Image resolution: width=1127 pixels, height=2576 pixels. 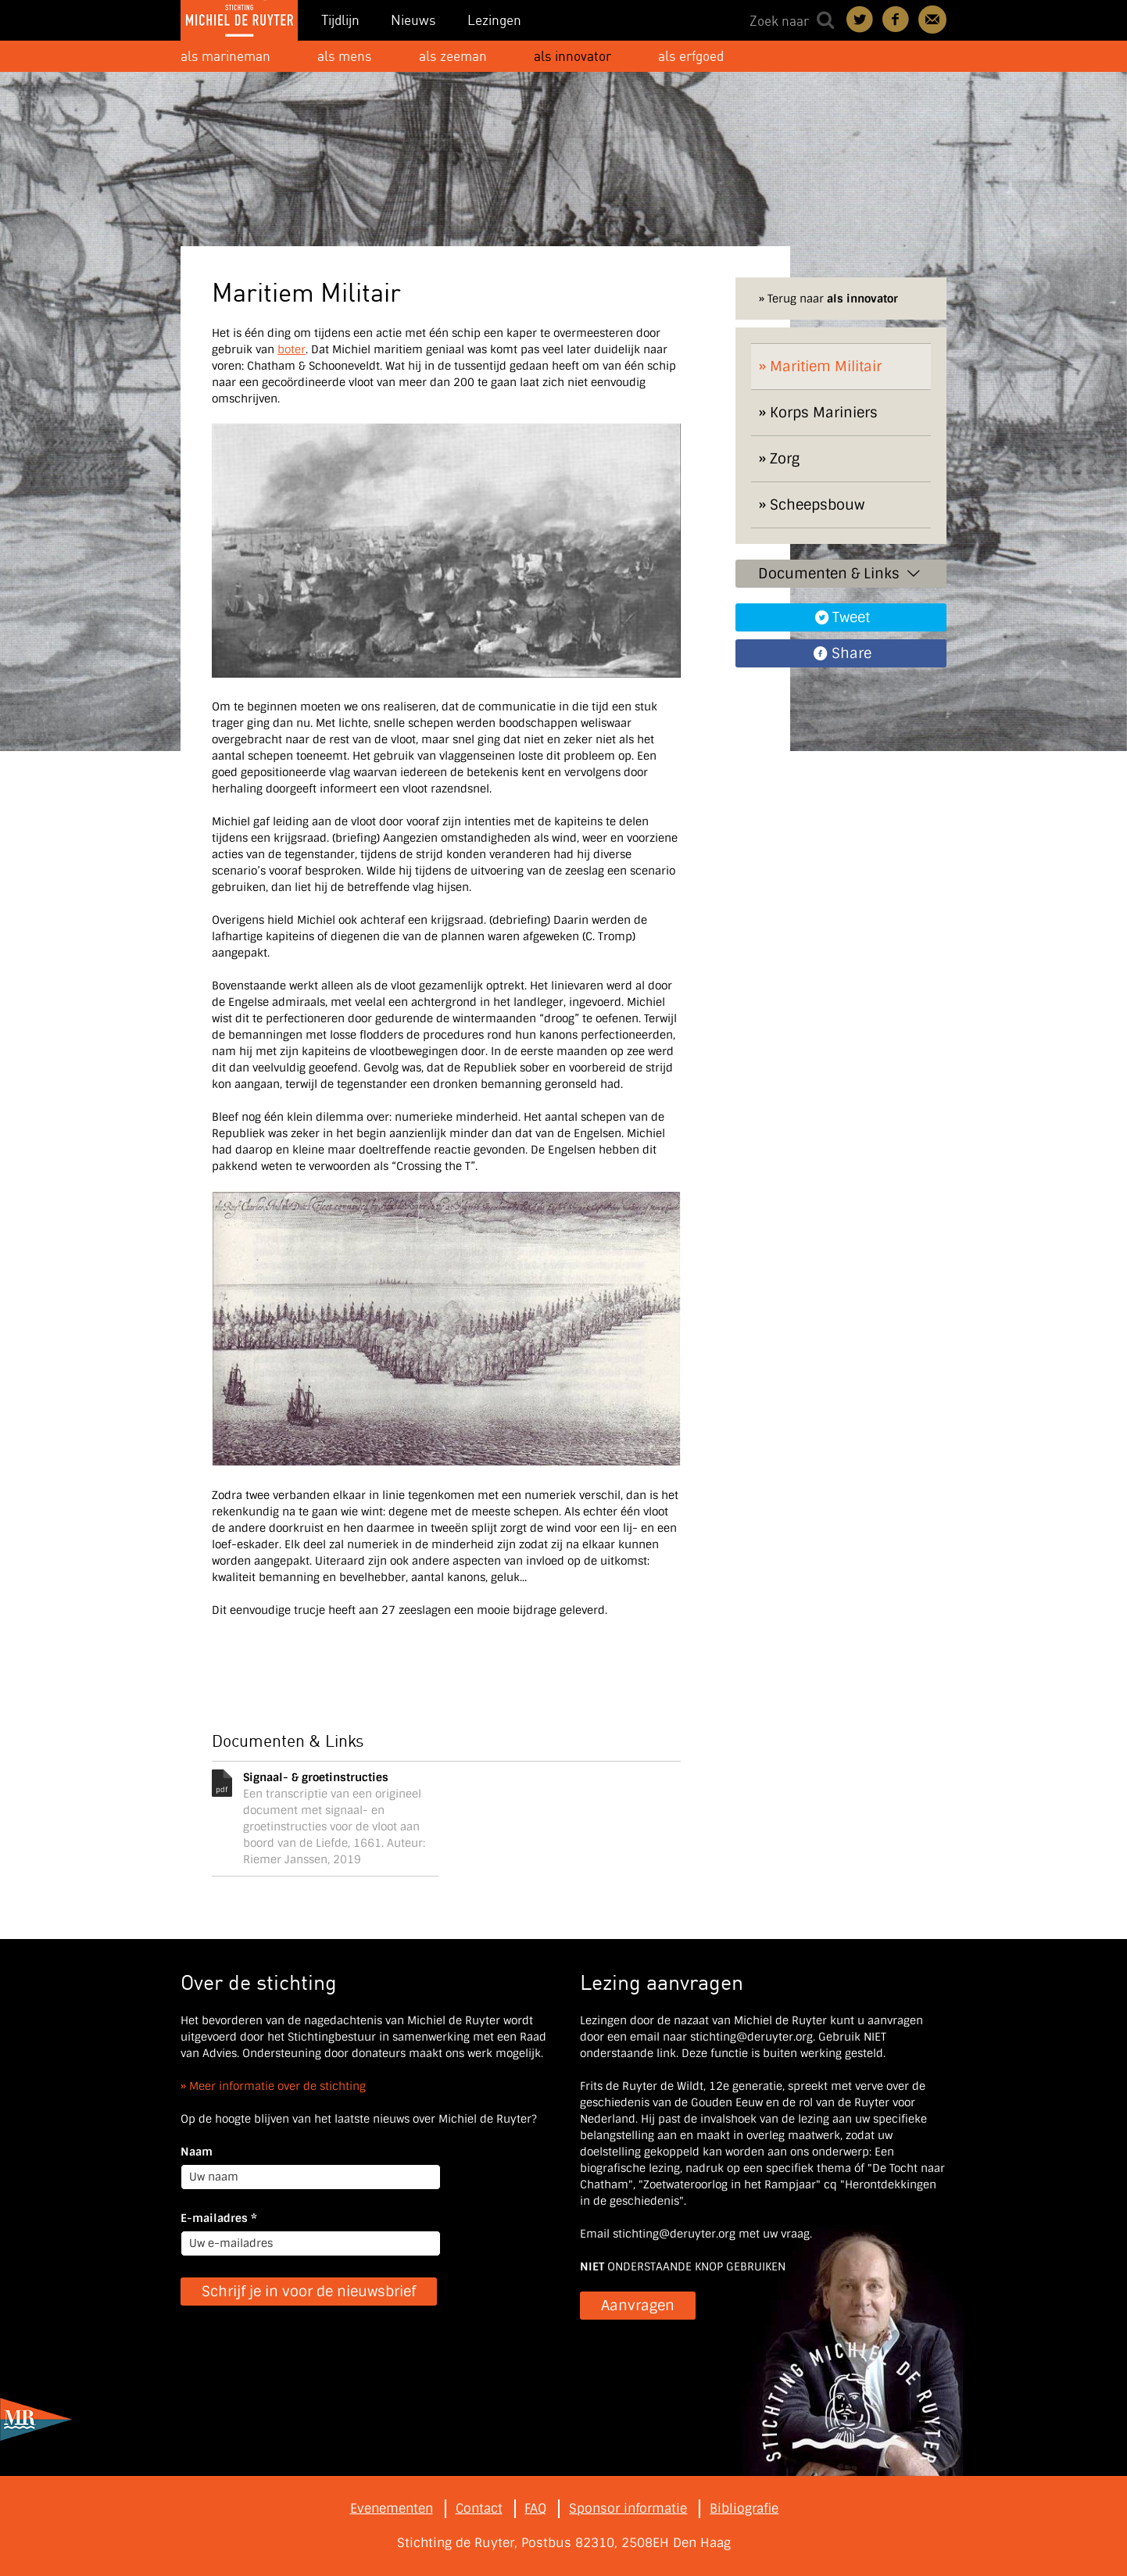 I want to click on Deel on Facebook, so click(x=896, y=19).